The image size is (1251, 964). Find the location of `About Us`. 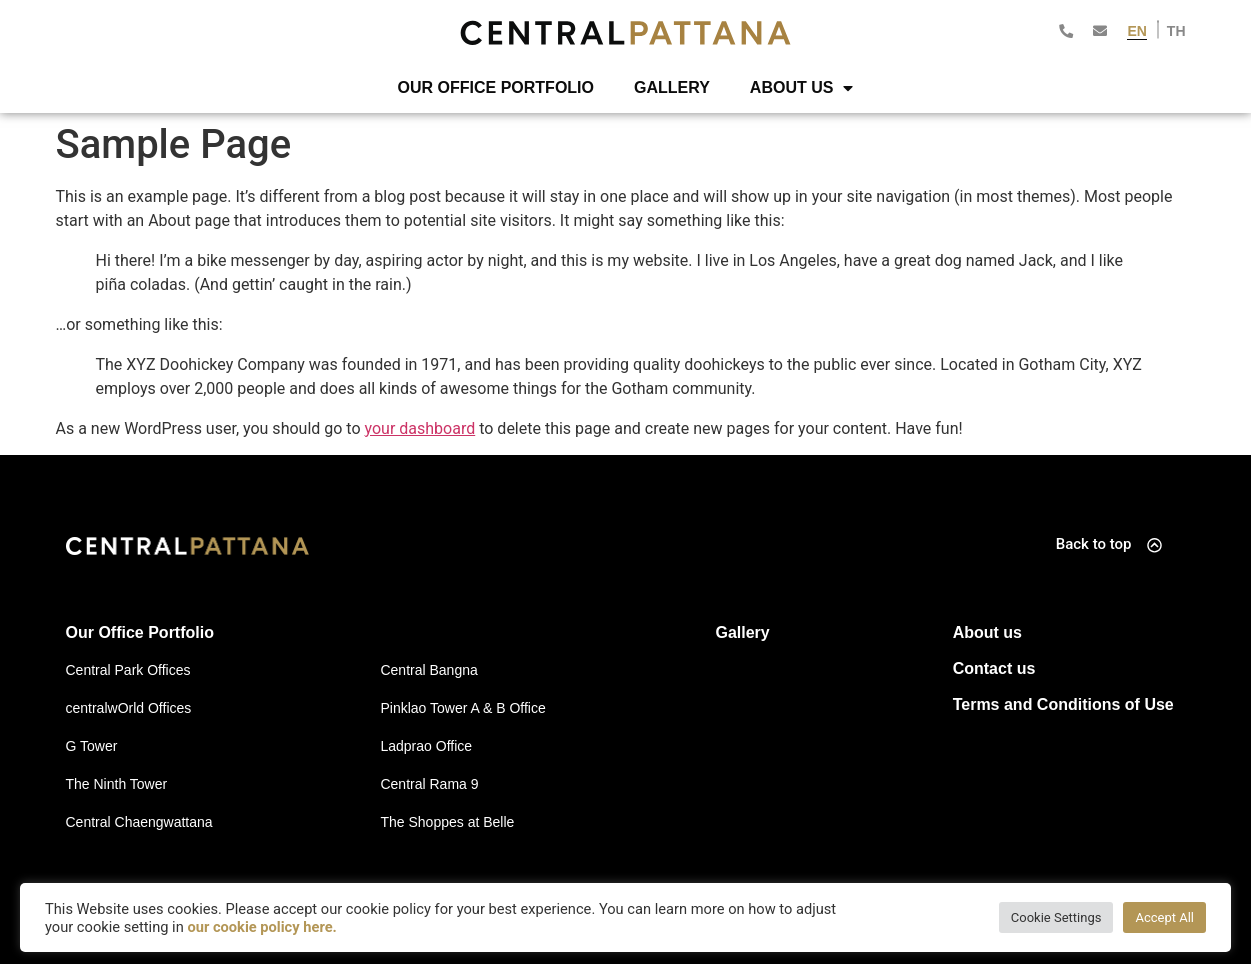

About Us is located at coordinates (802, 88).